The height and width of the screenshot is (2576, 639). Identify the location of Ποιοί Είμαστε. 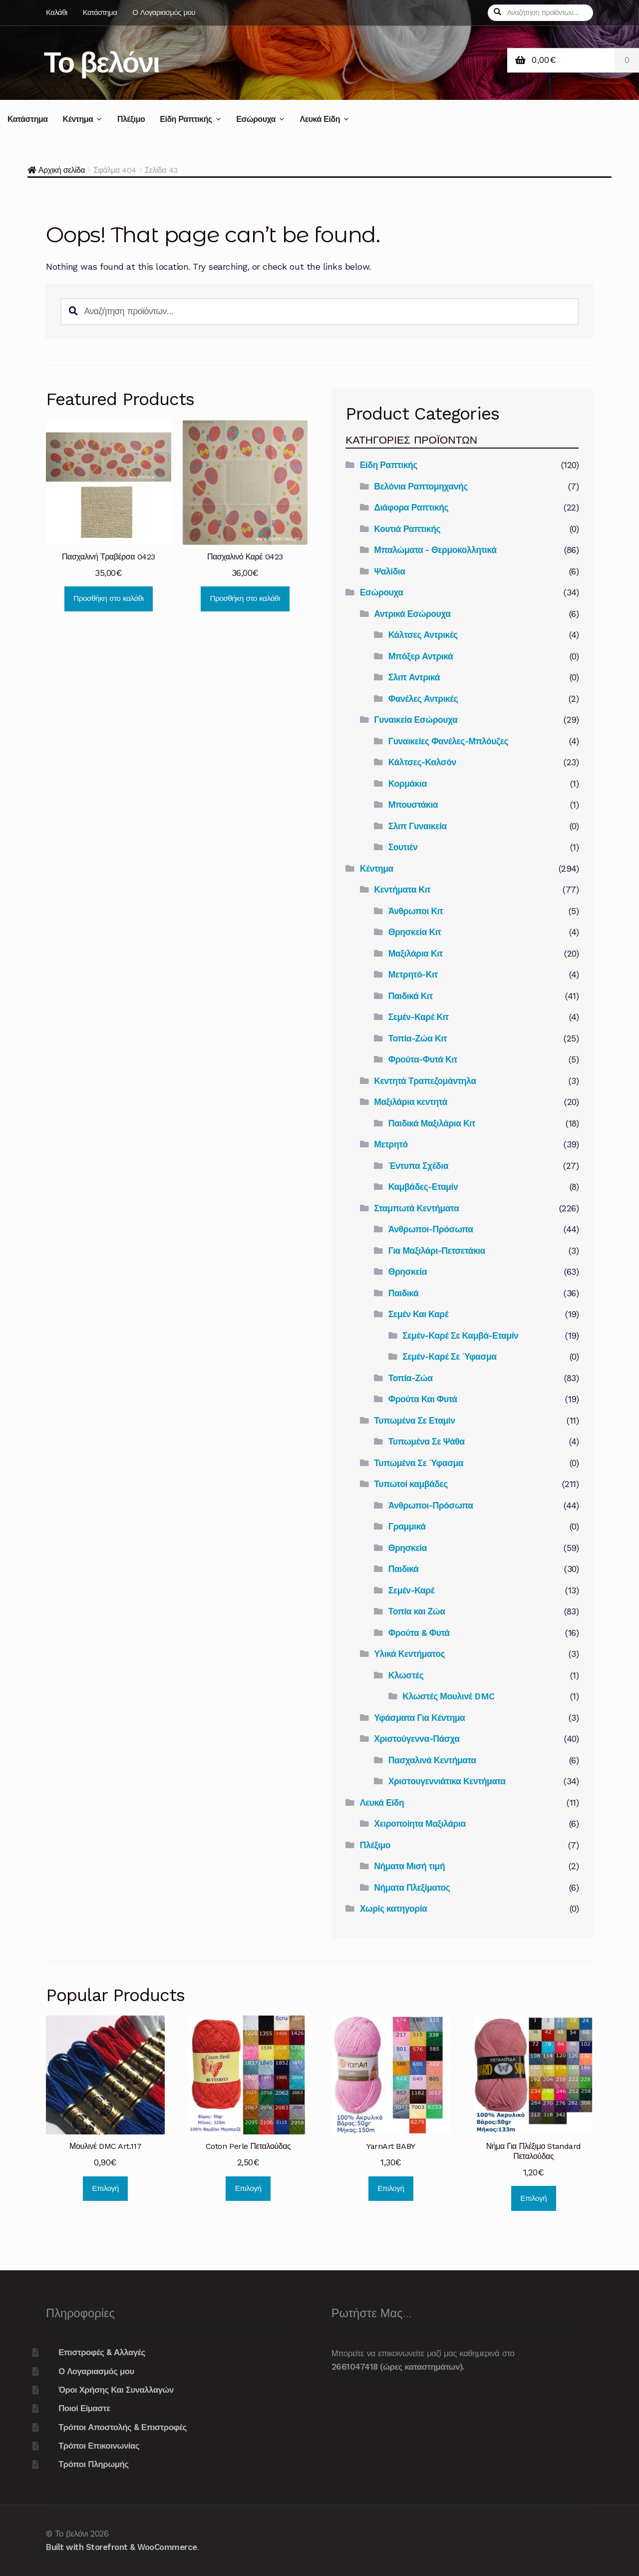
(84, 2408).